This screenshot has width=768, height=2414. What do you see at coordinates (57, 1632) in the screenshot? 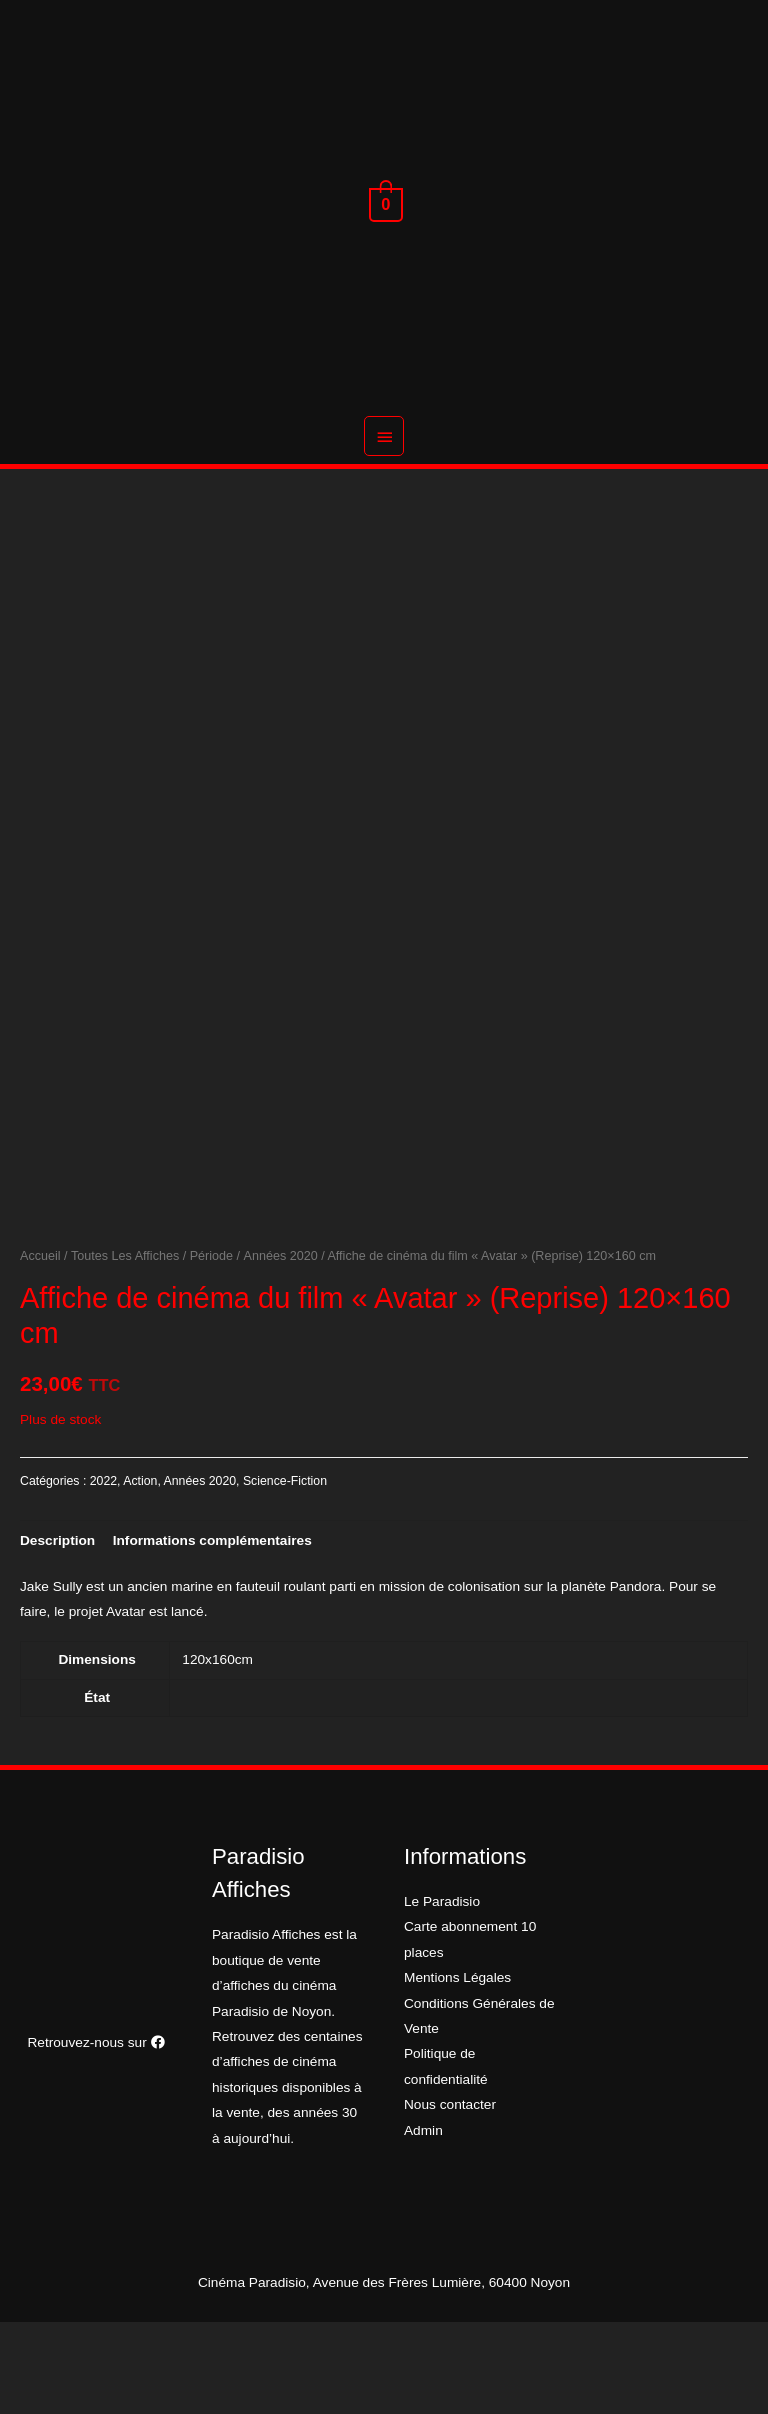
I see `Description` at bounding box center [57, 1632].